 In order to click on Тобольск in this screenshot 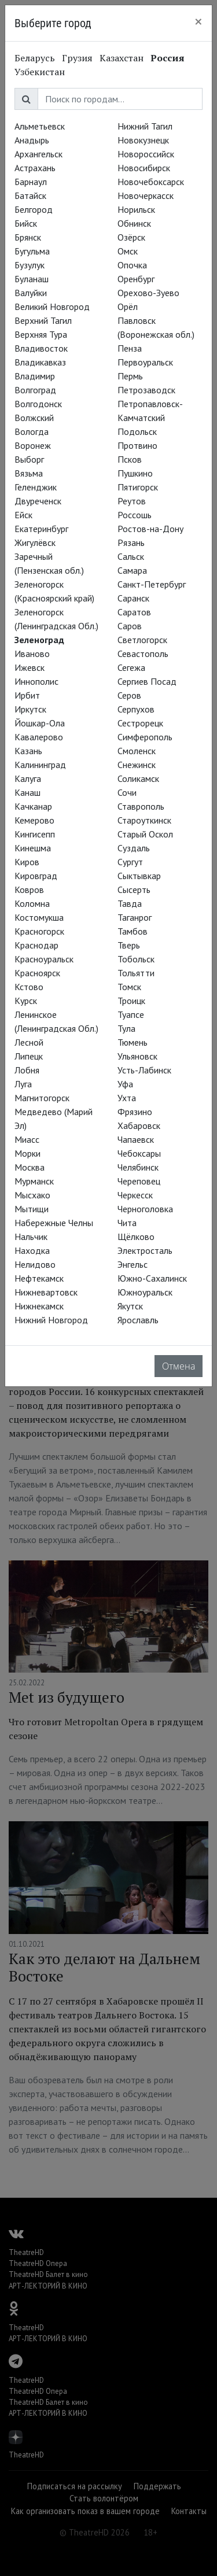, I will do `click(136, 959)`.